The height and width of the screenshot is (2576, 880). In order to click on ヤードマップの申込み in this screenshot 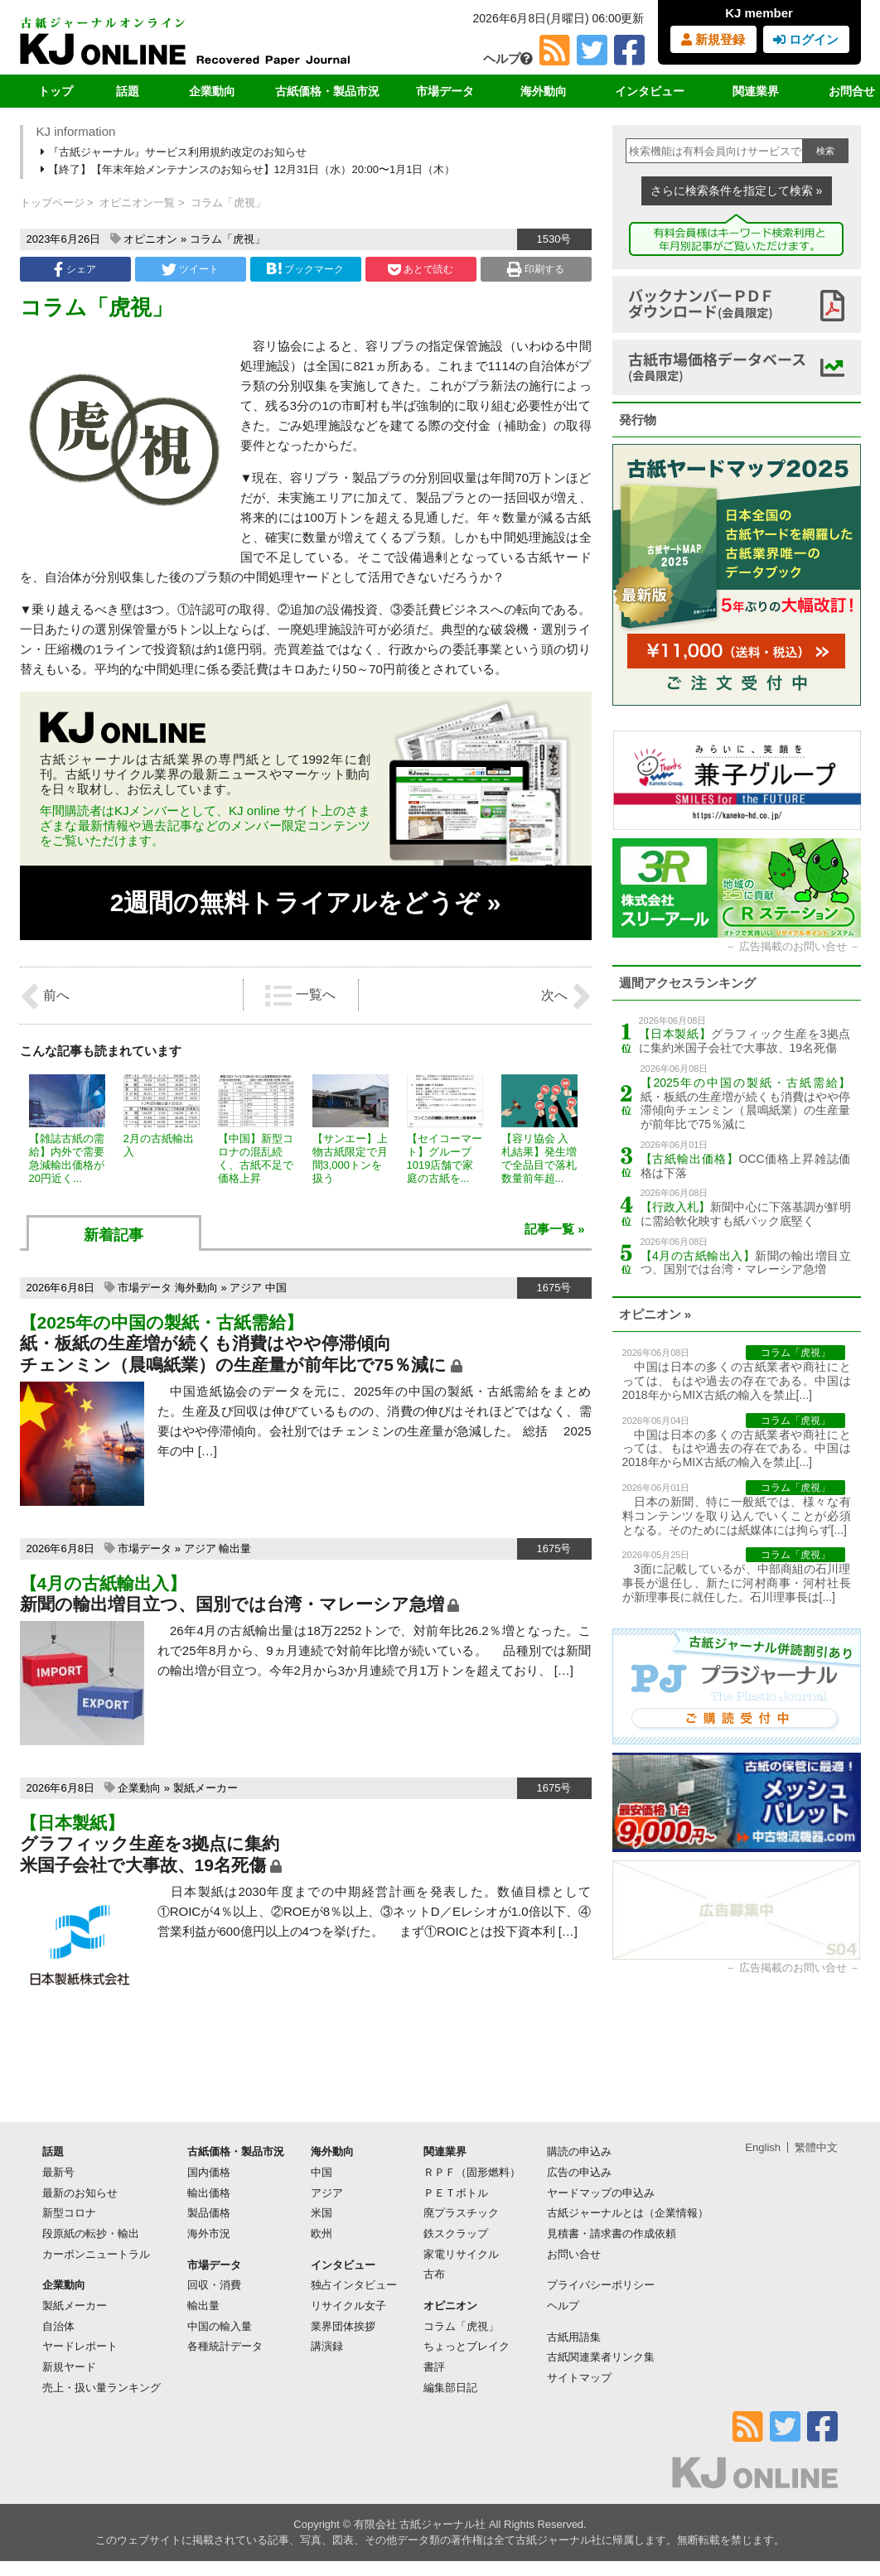, I will do `click(601, 2193)`.